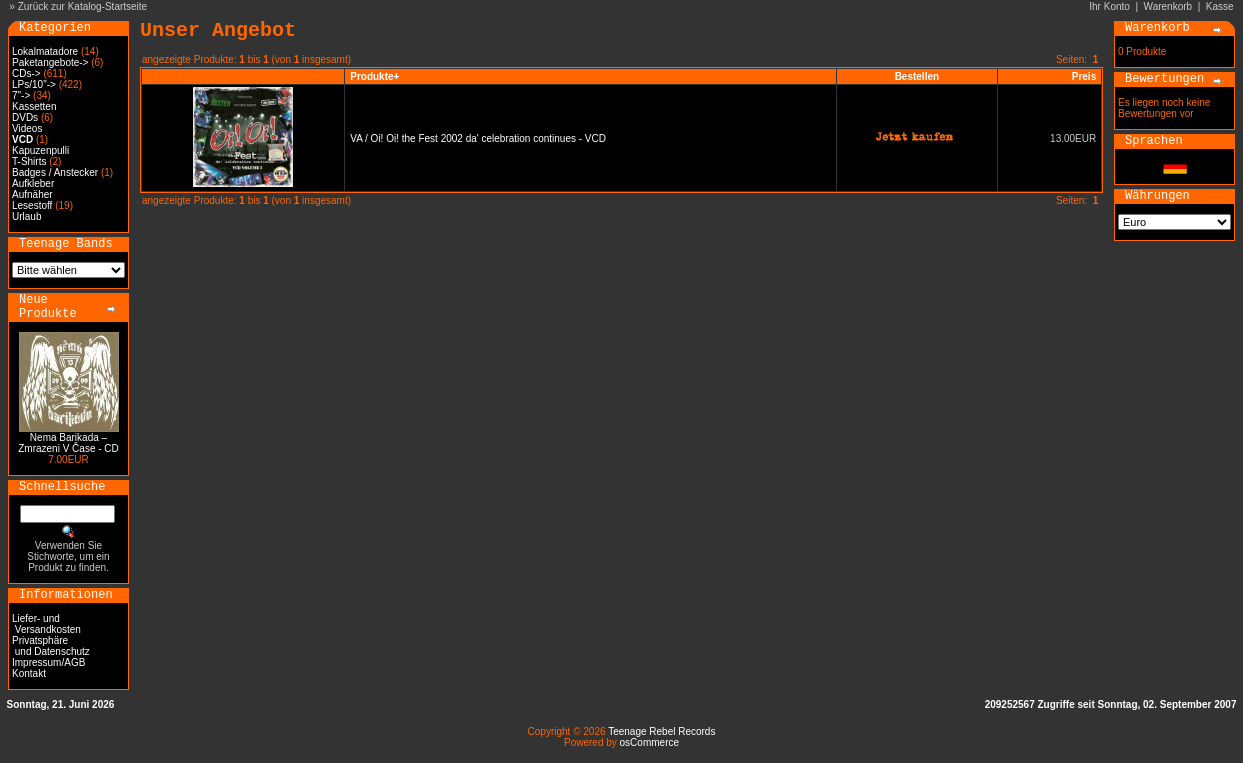 The width and height of the screenshot is (1243, 763). I want to click on Lesestoff, so click(32, 205).